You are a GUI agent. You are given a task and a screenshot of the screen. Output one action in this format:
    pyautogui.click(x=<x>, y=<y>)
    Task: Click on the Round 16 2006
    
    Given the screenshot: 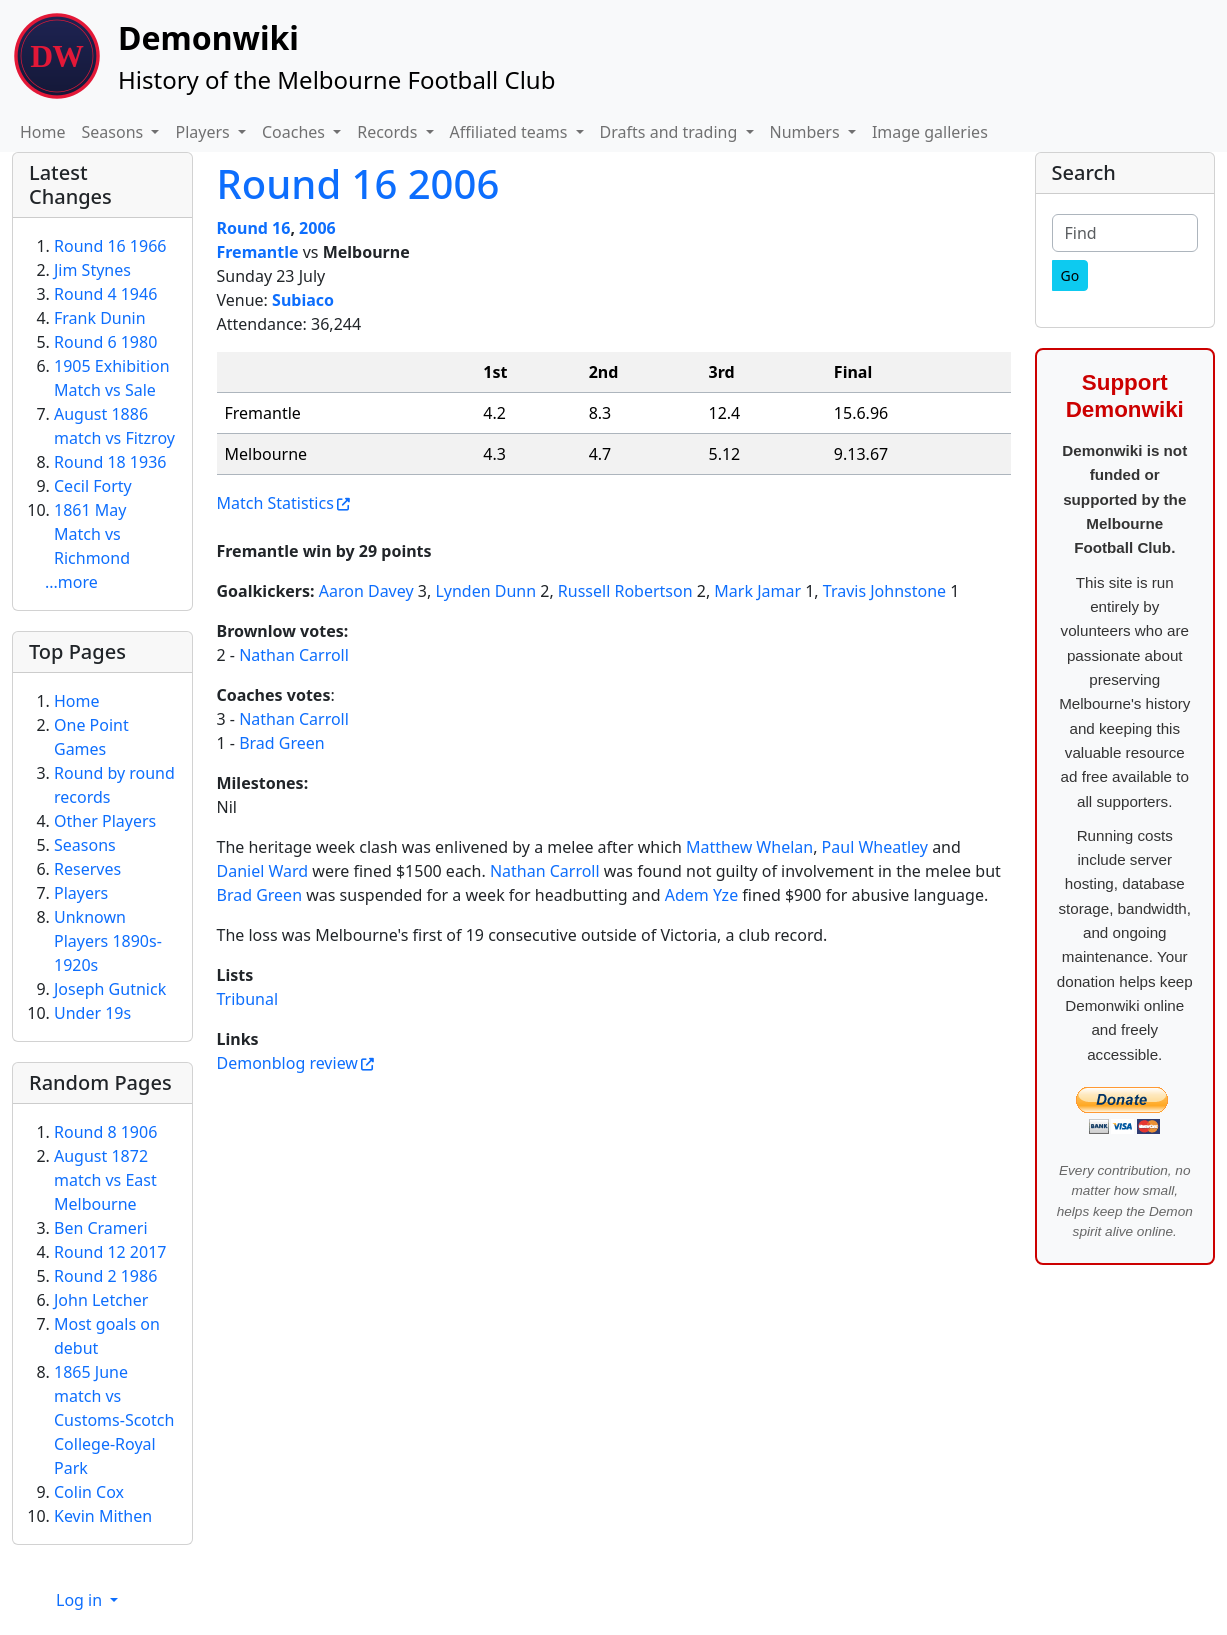 What is the action you would take?
    pyautogui.click(x=358, y=183)
    